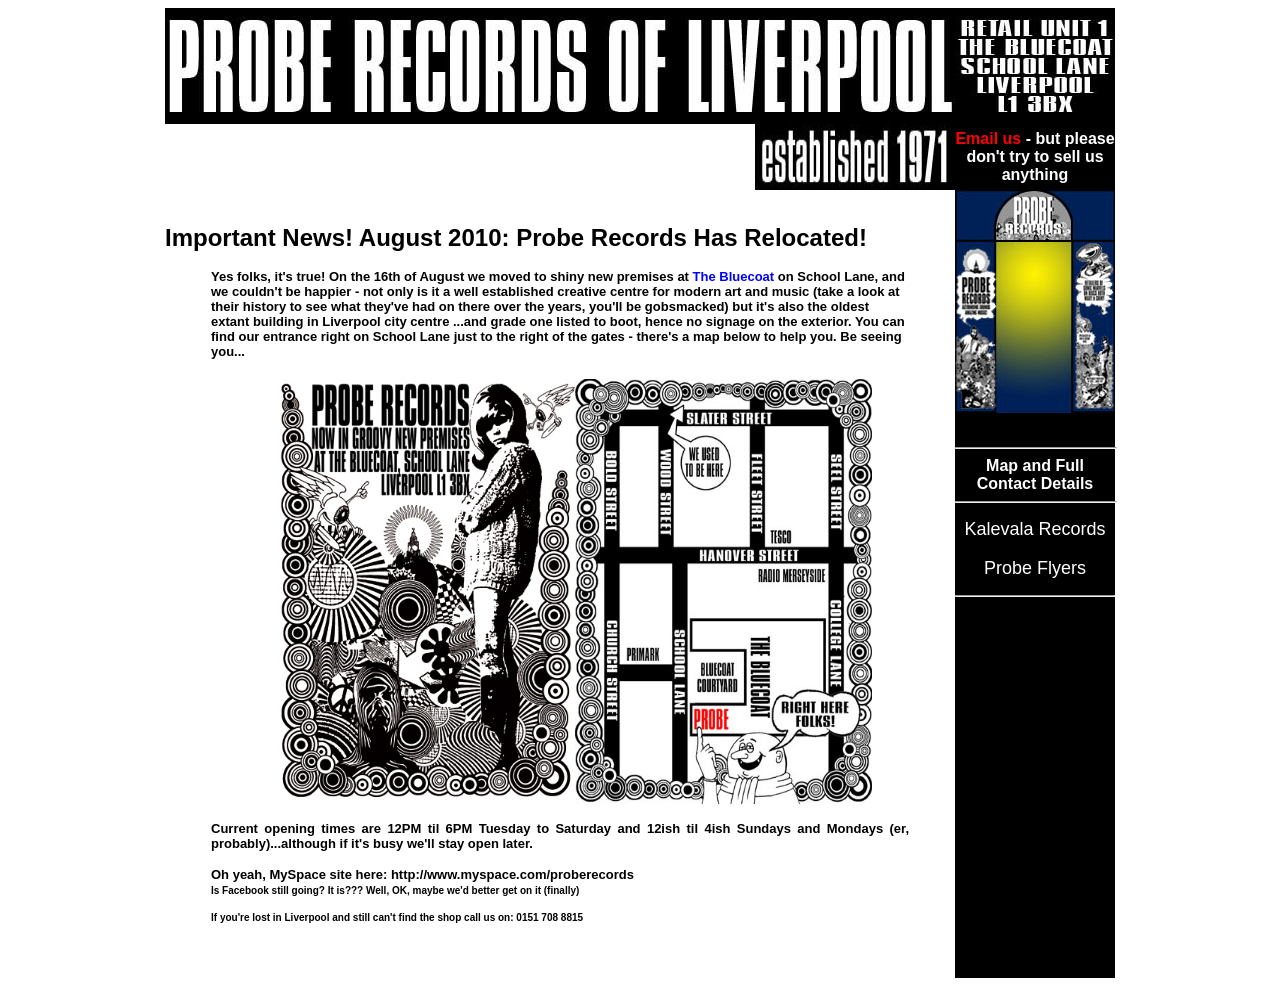 The image size is (1280, 986). Describe the element at coordinates (1034, 529) in the screenshot. I see `Kalevala Records` at that location.